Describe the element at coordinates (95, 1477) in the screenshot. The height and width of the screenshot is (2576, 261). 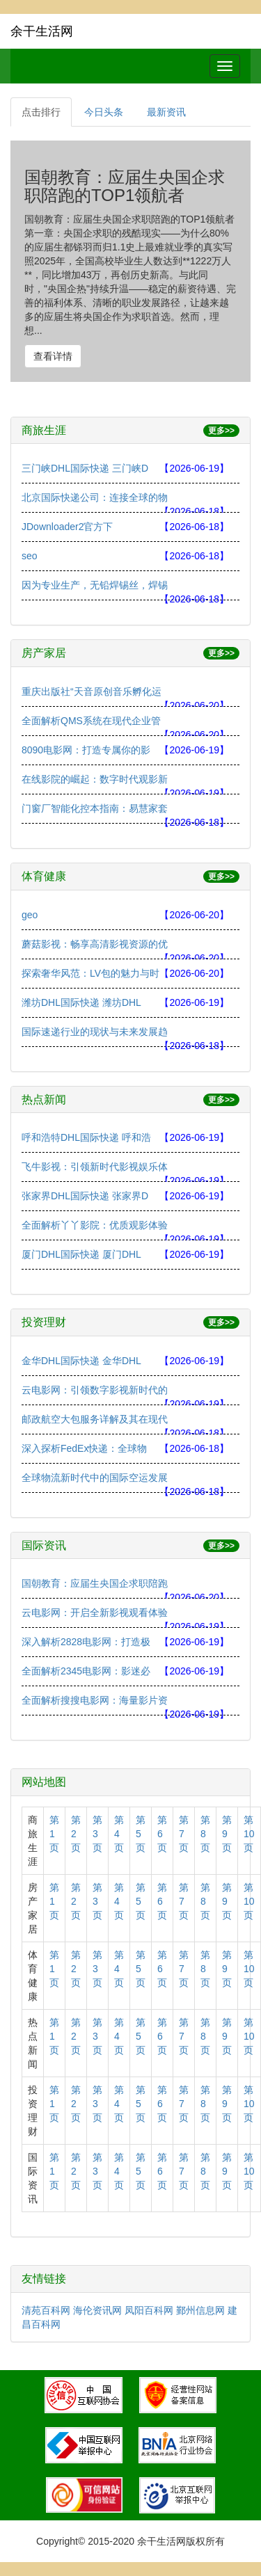
I see `全球物流新时代中的国际空运发展` at that location.